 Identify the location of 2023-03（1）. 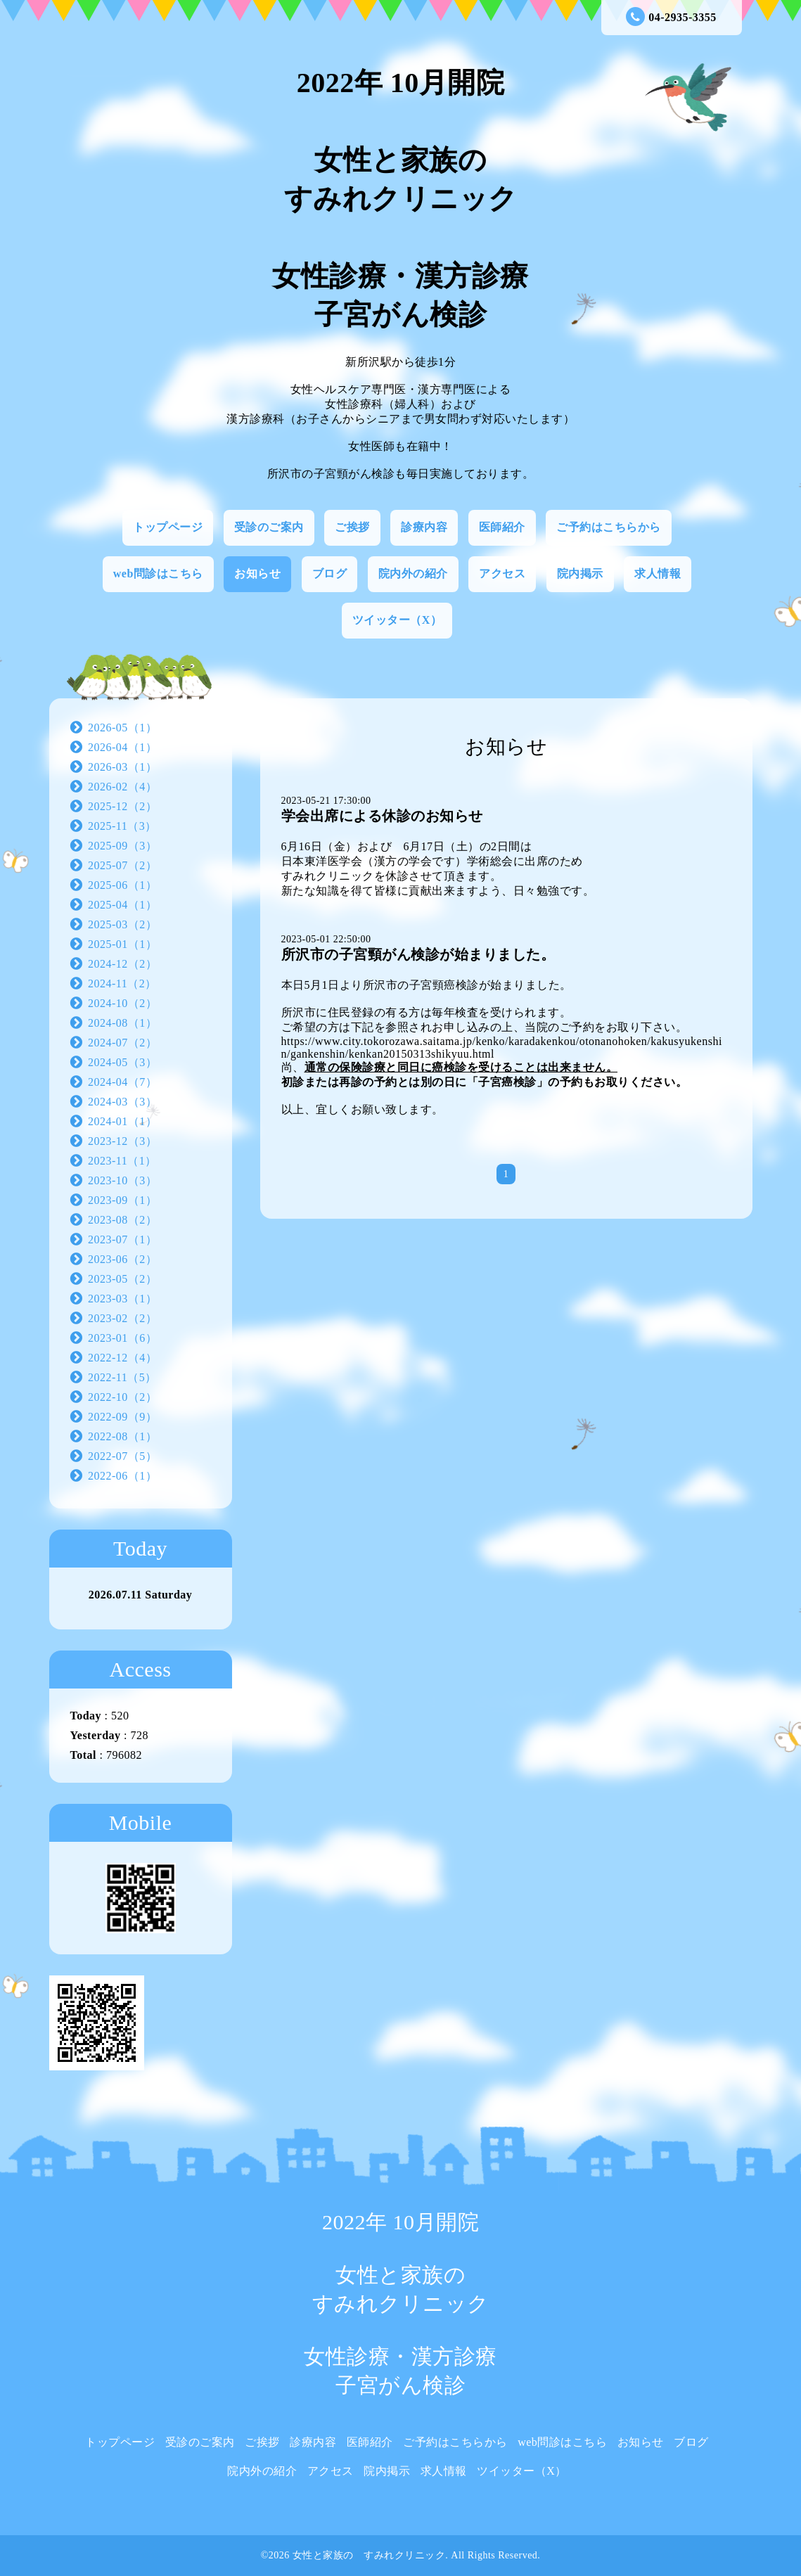
(122, 1299).